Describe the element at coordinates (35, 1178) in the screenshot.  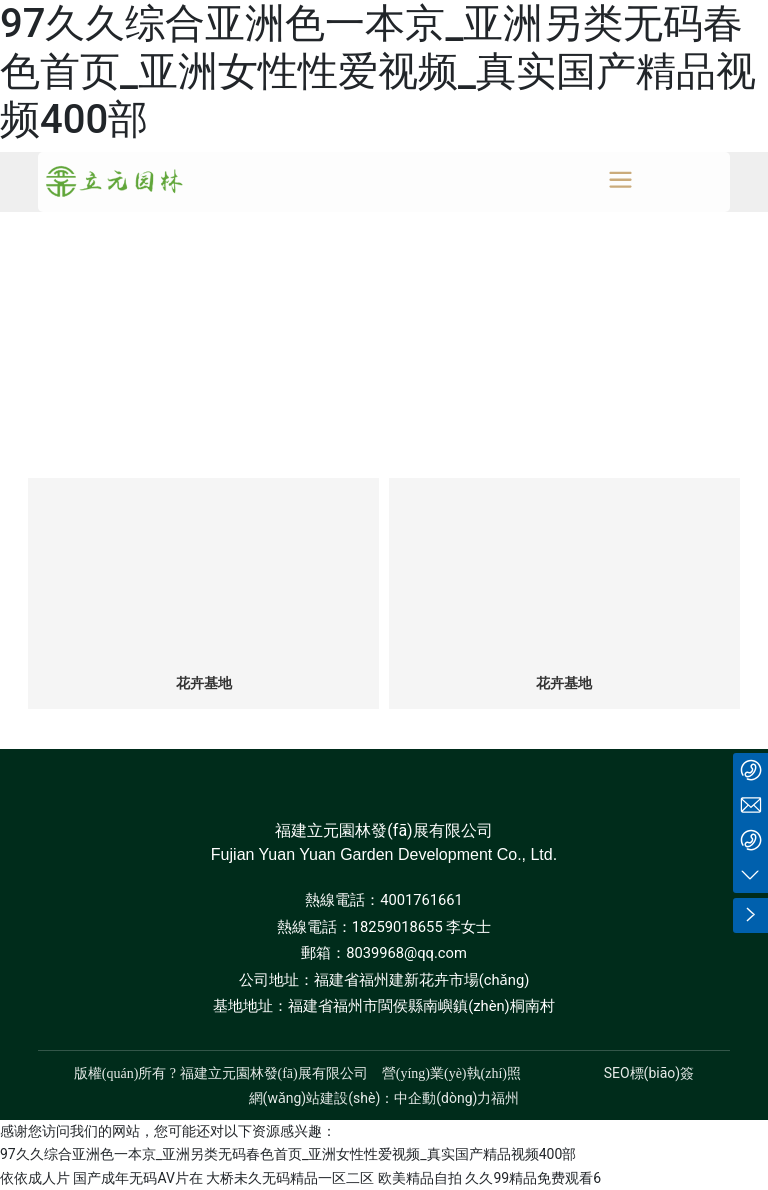
I see `依依成人片` at that location.